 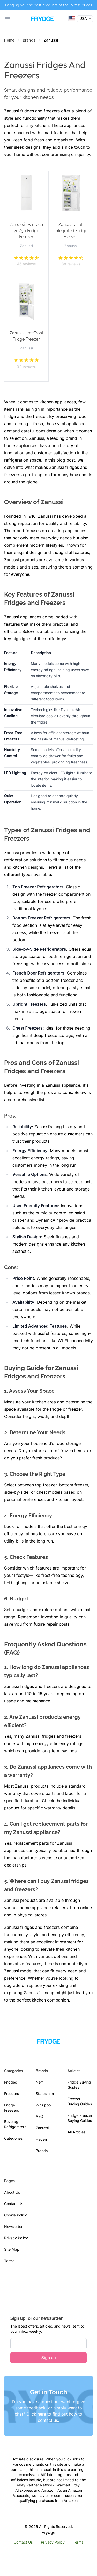 What do you see at coordinates (16, 2238) in the screenshot?
I see `Privacy Policy` at bounding box center [16, 2238].